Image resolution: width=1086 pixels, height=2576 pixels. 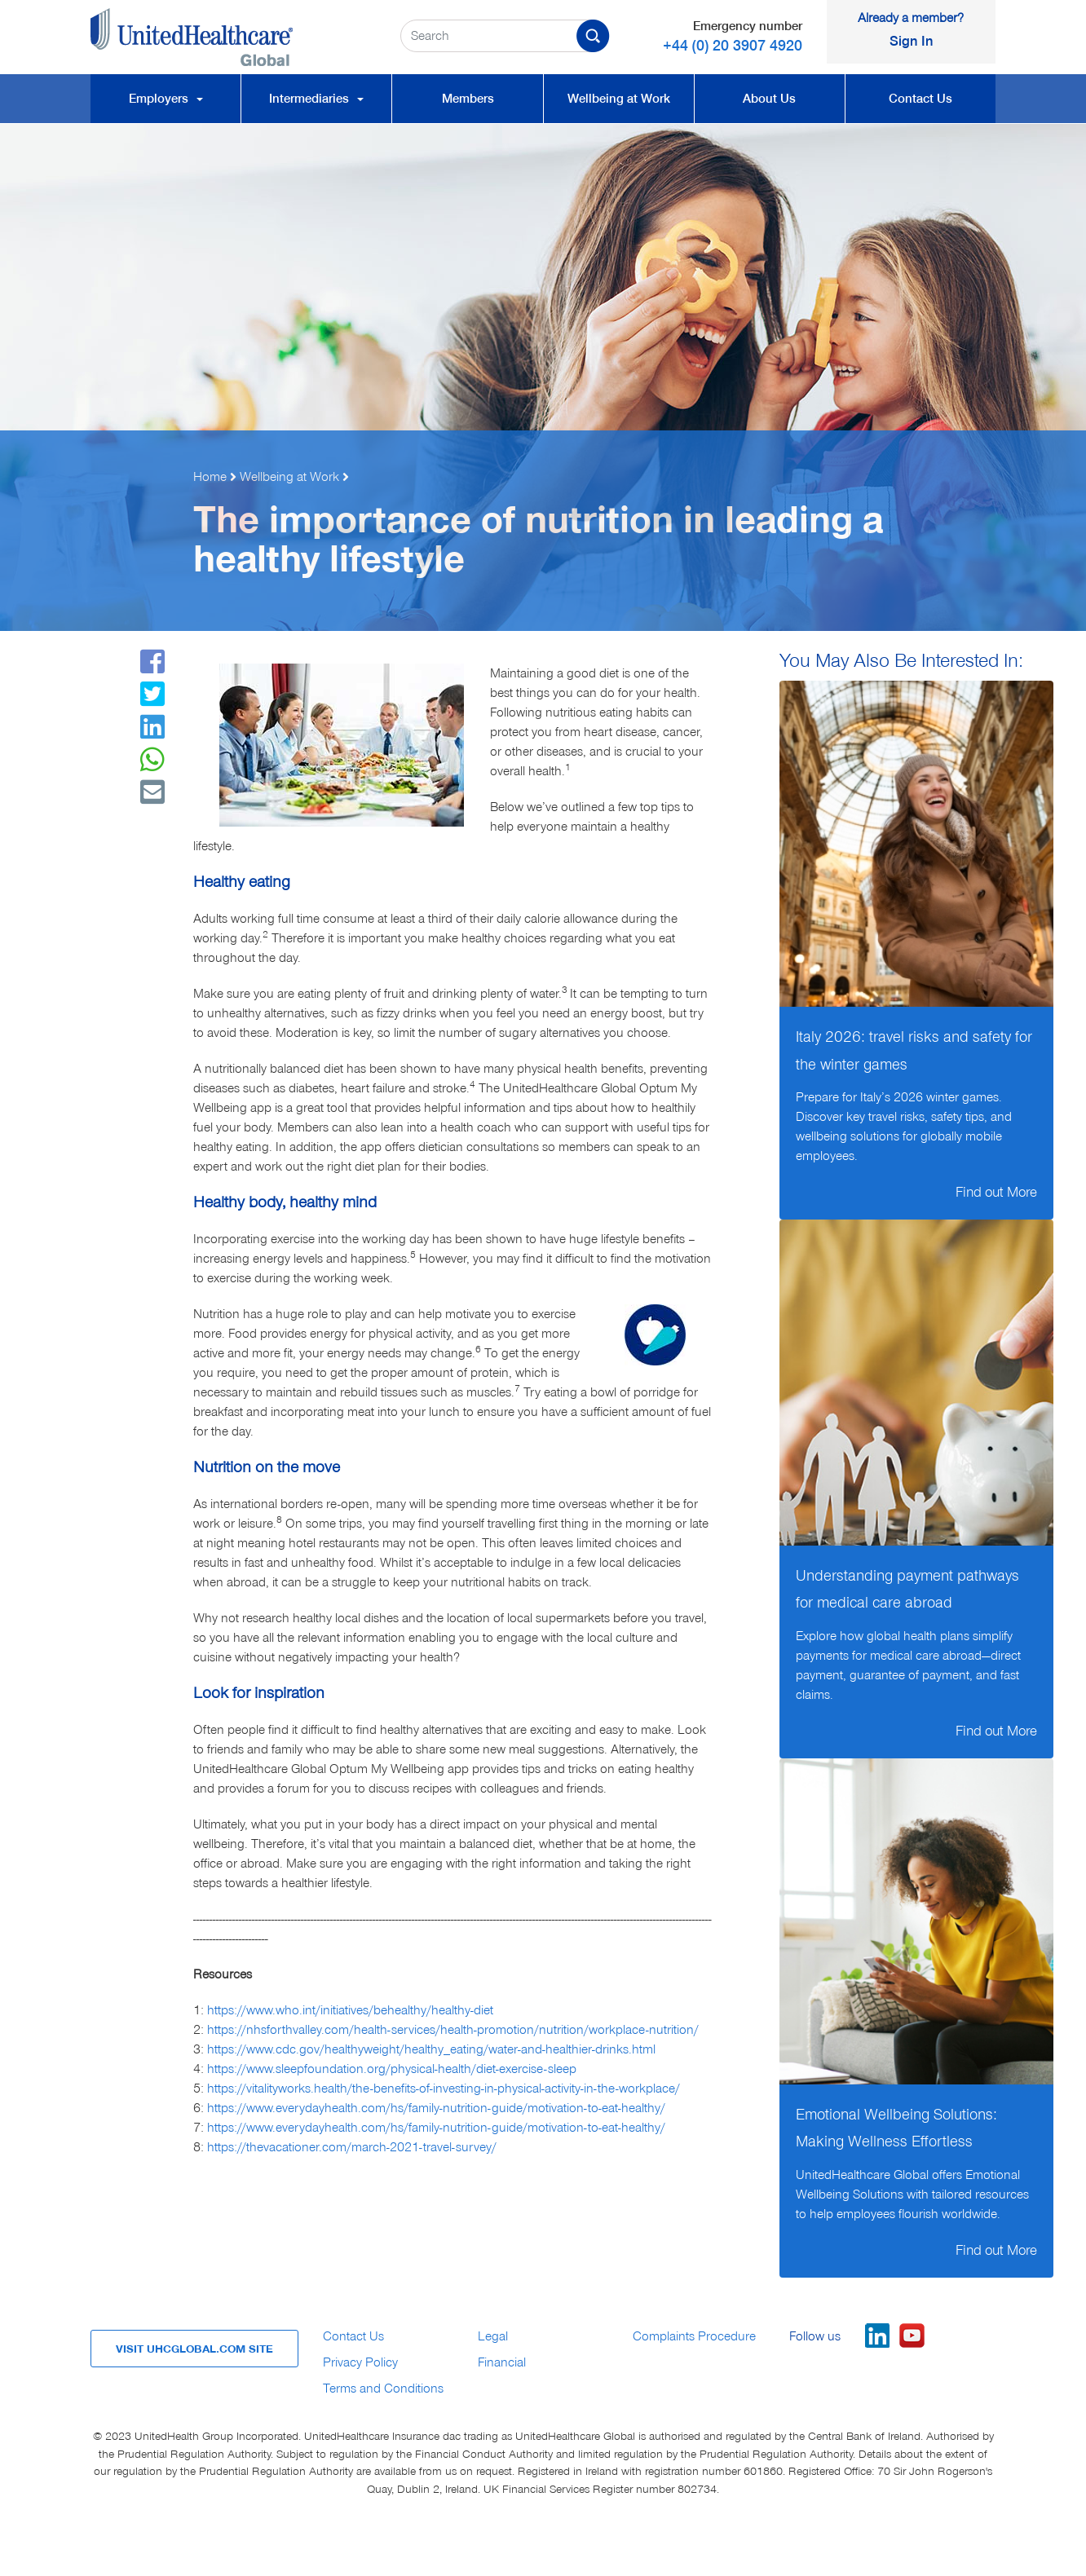 I want to click on Legal, so click(x=493, y=2336).